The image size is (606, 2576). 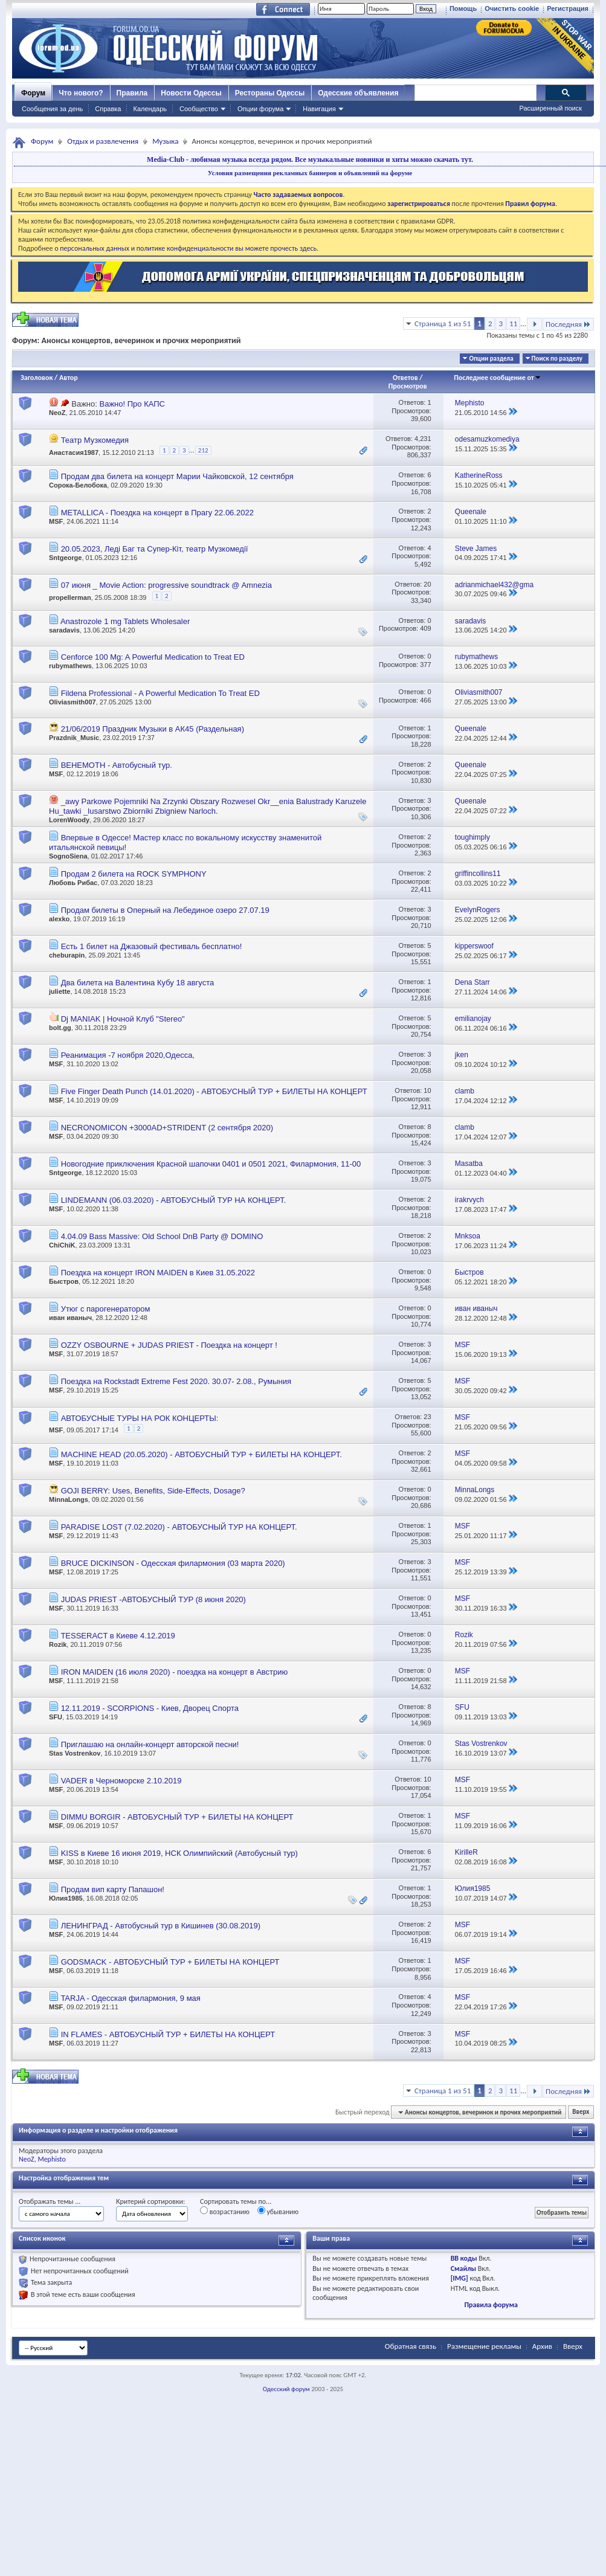 What do you see at coordinates (179, 1853) in the screenshot?
I see `KISS в Киеве 16 июня 2019, НСК Олимпийский (Автобусный тур)` at bounding box center [179, 1853].